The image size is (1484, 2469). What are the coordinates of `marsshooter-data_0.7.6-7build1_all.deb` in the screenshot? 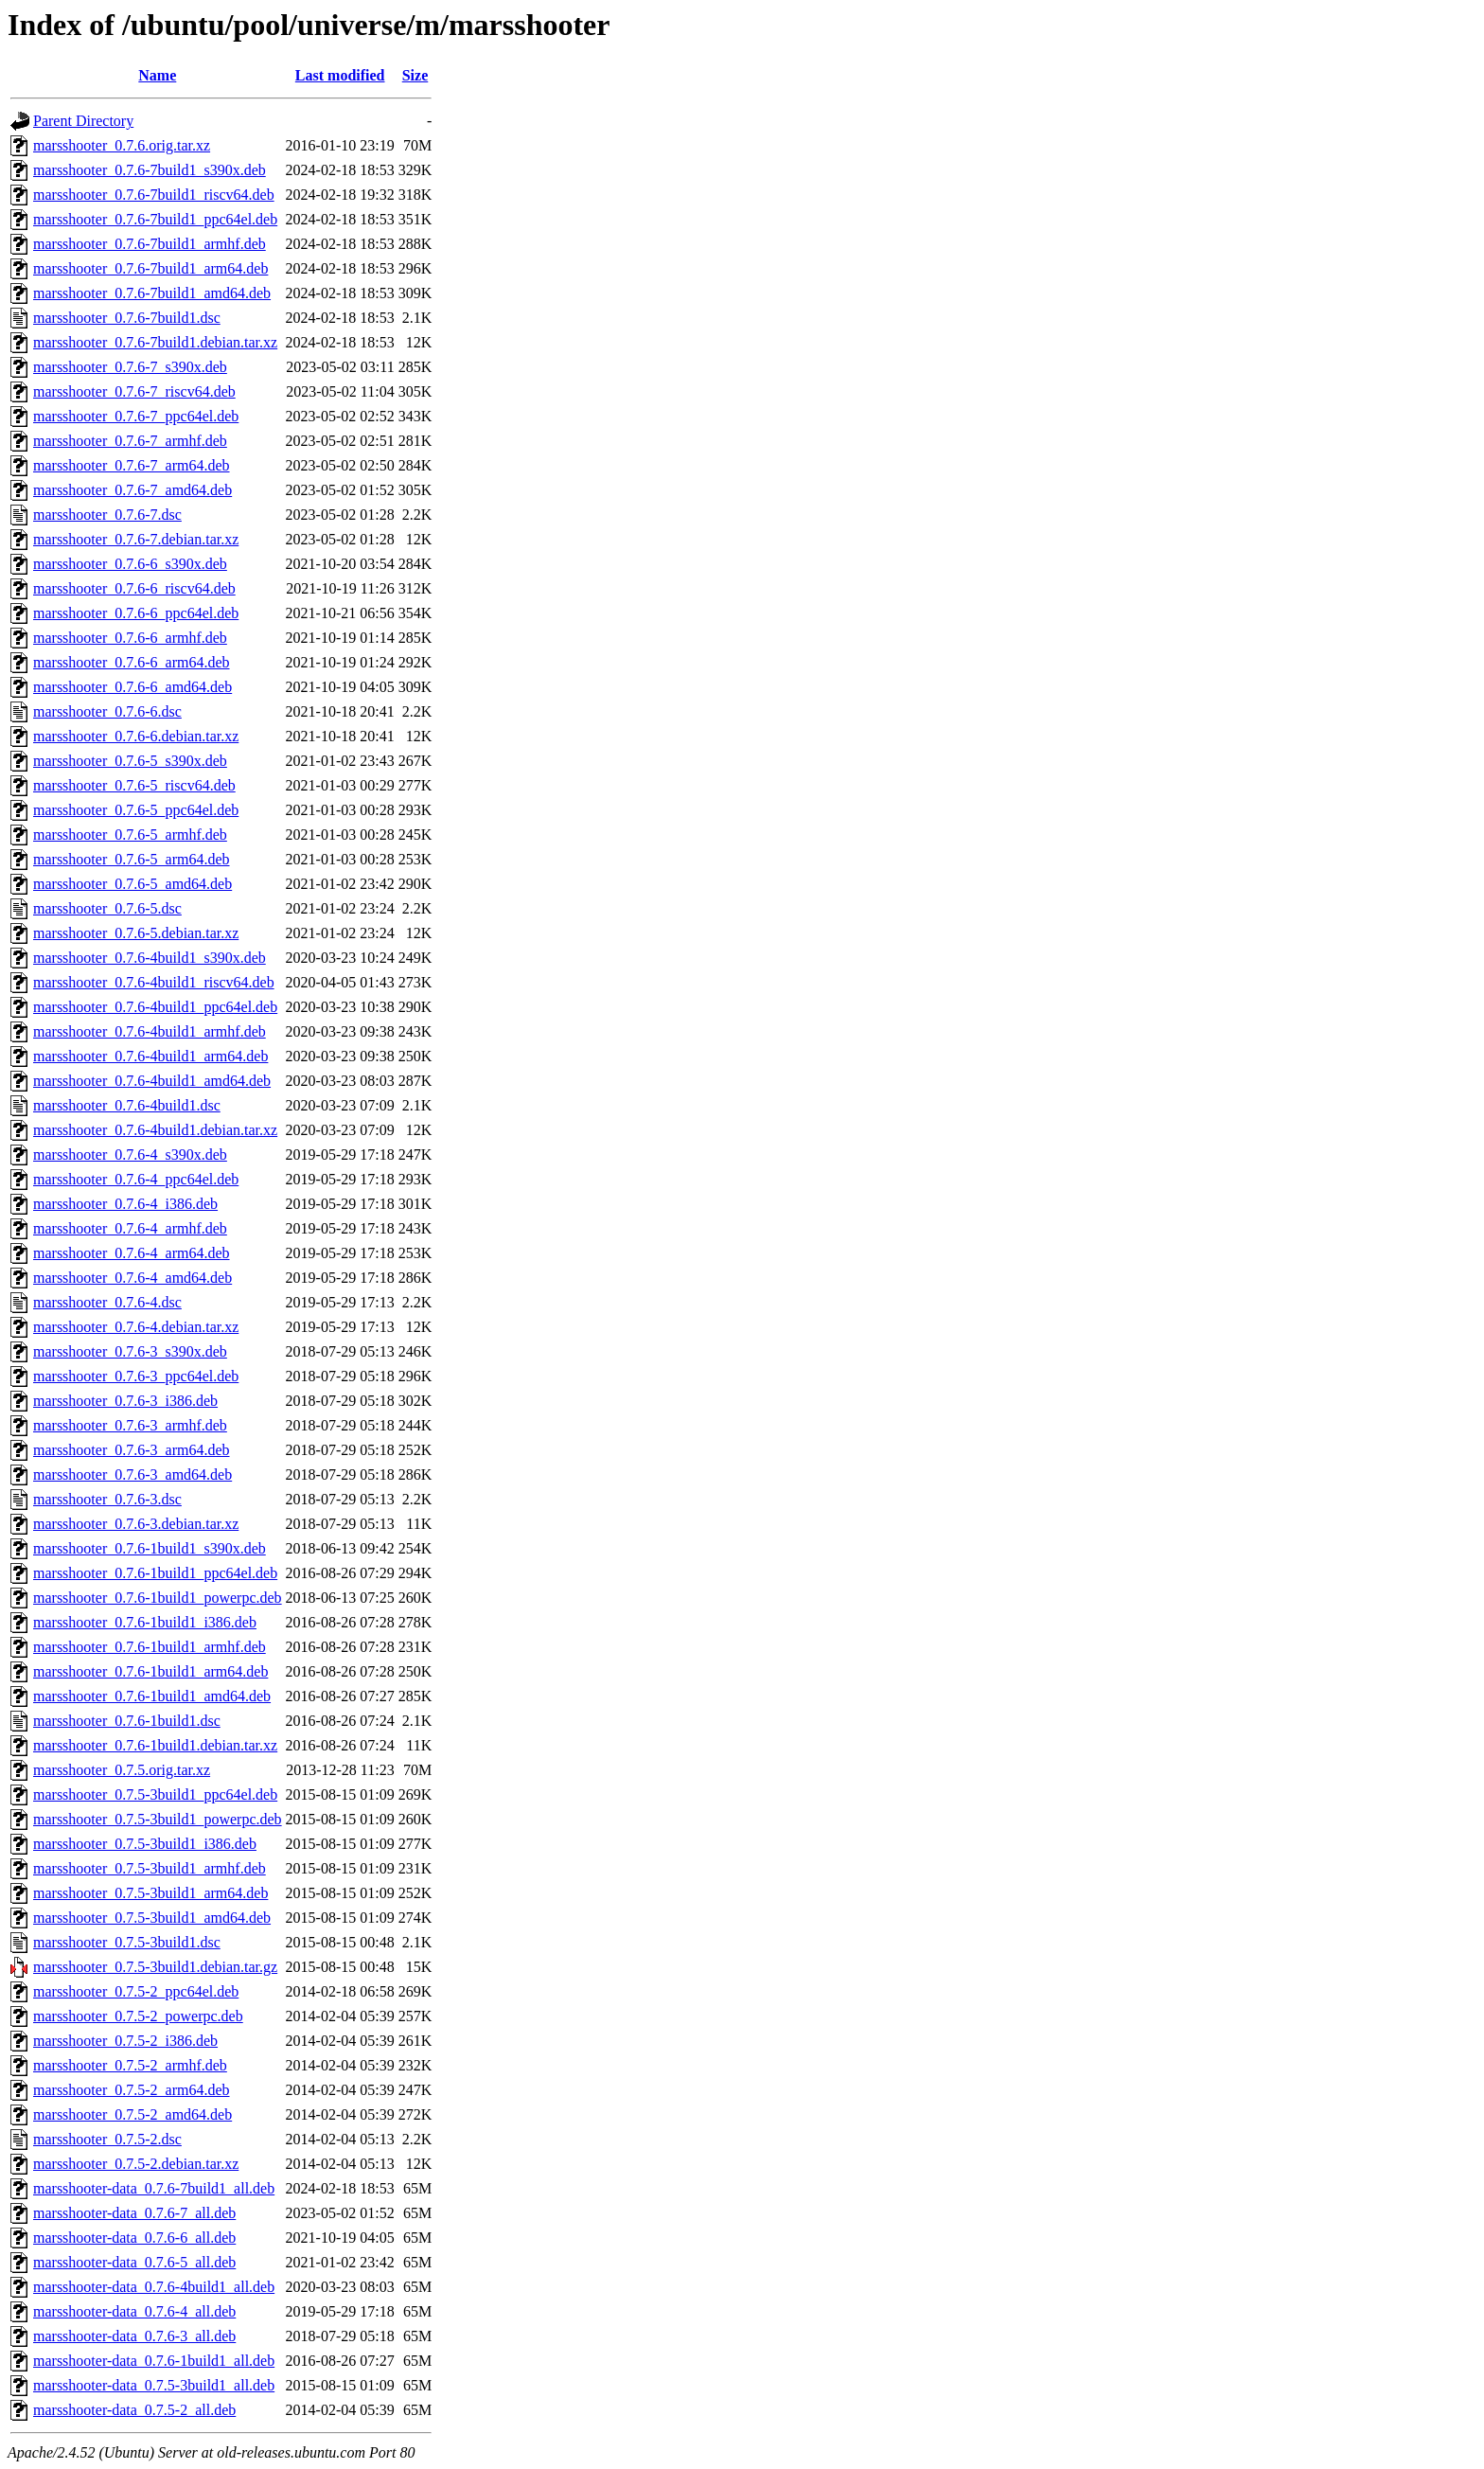 It's located at (153, 2188).